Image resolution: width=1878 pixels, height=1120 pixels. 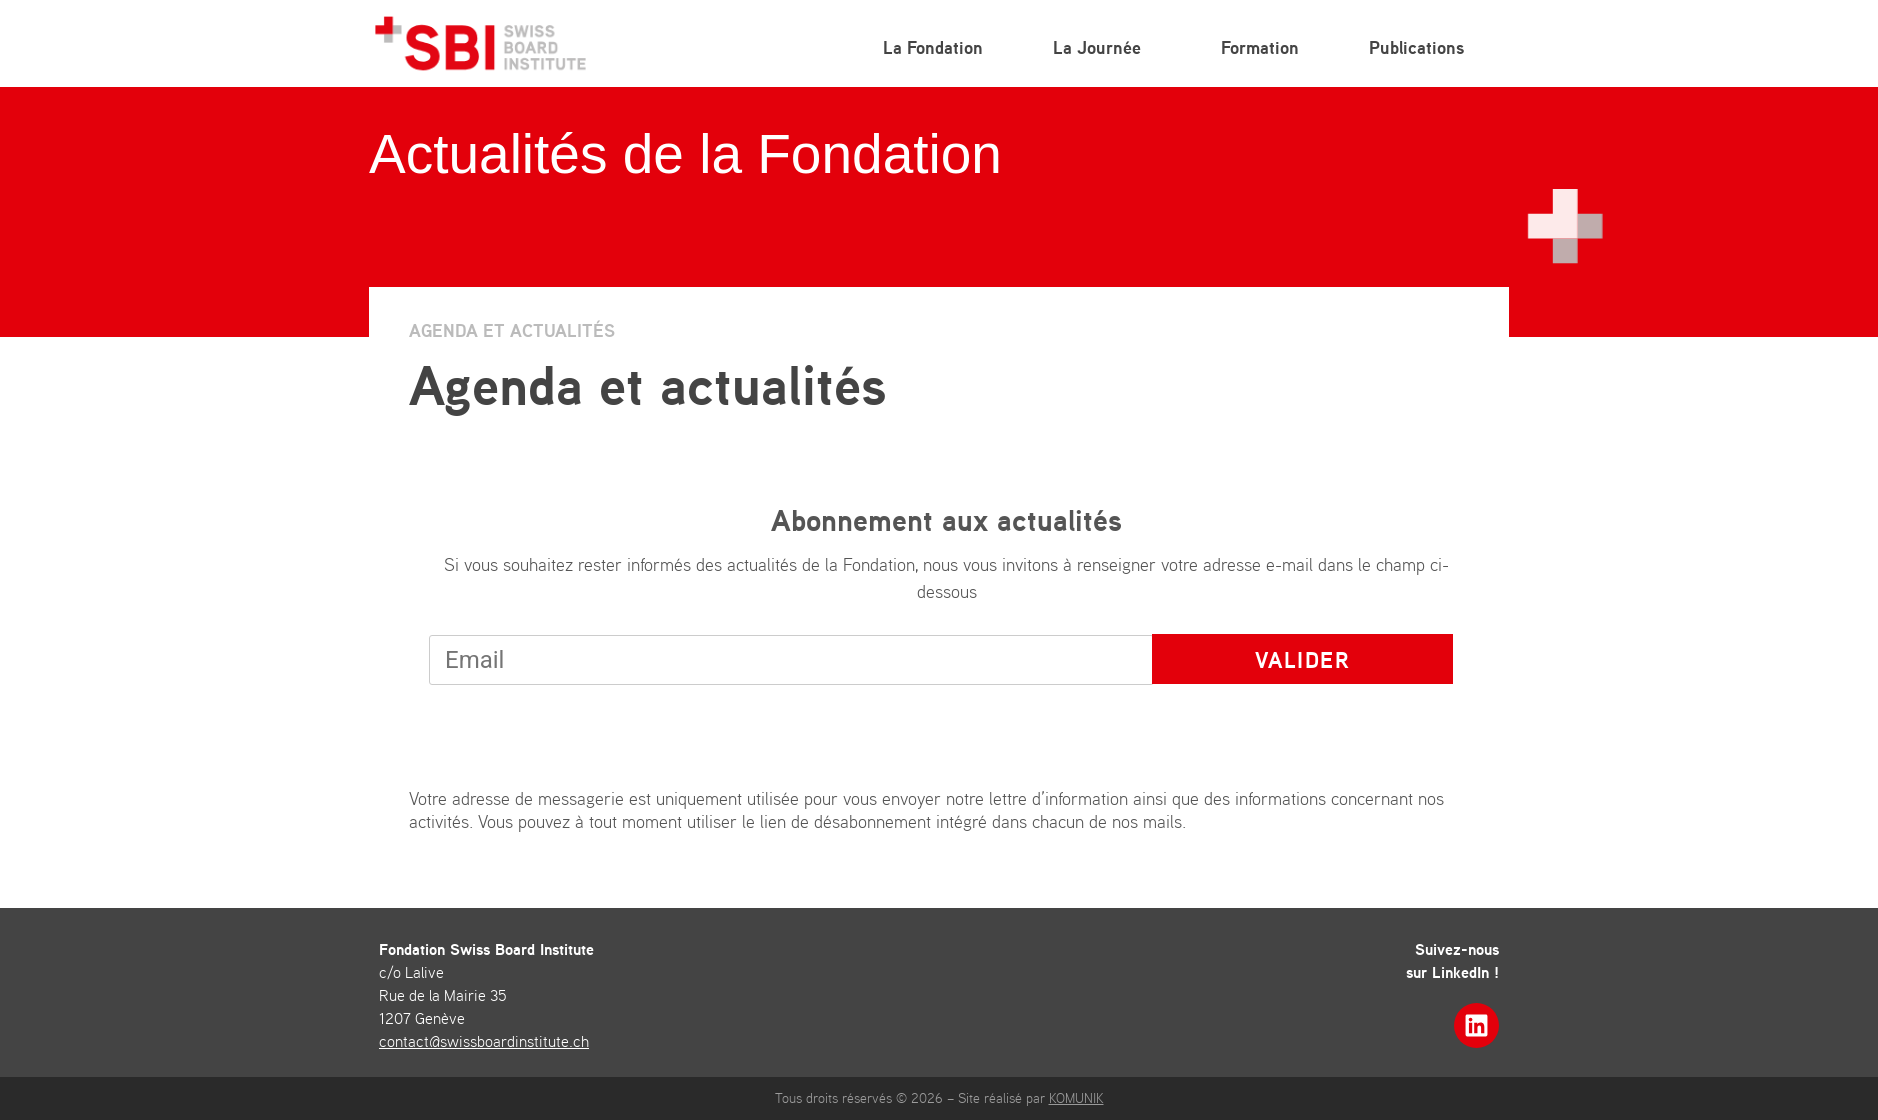 I want to click on La Journée, so click(x=1102, y=47).